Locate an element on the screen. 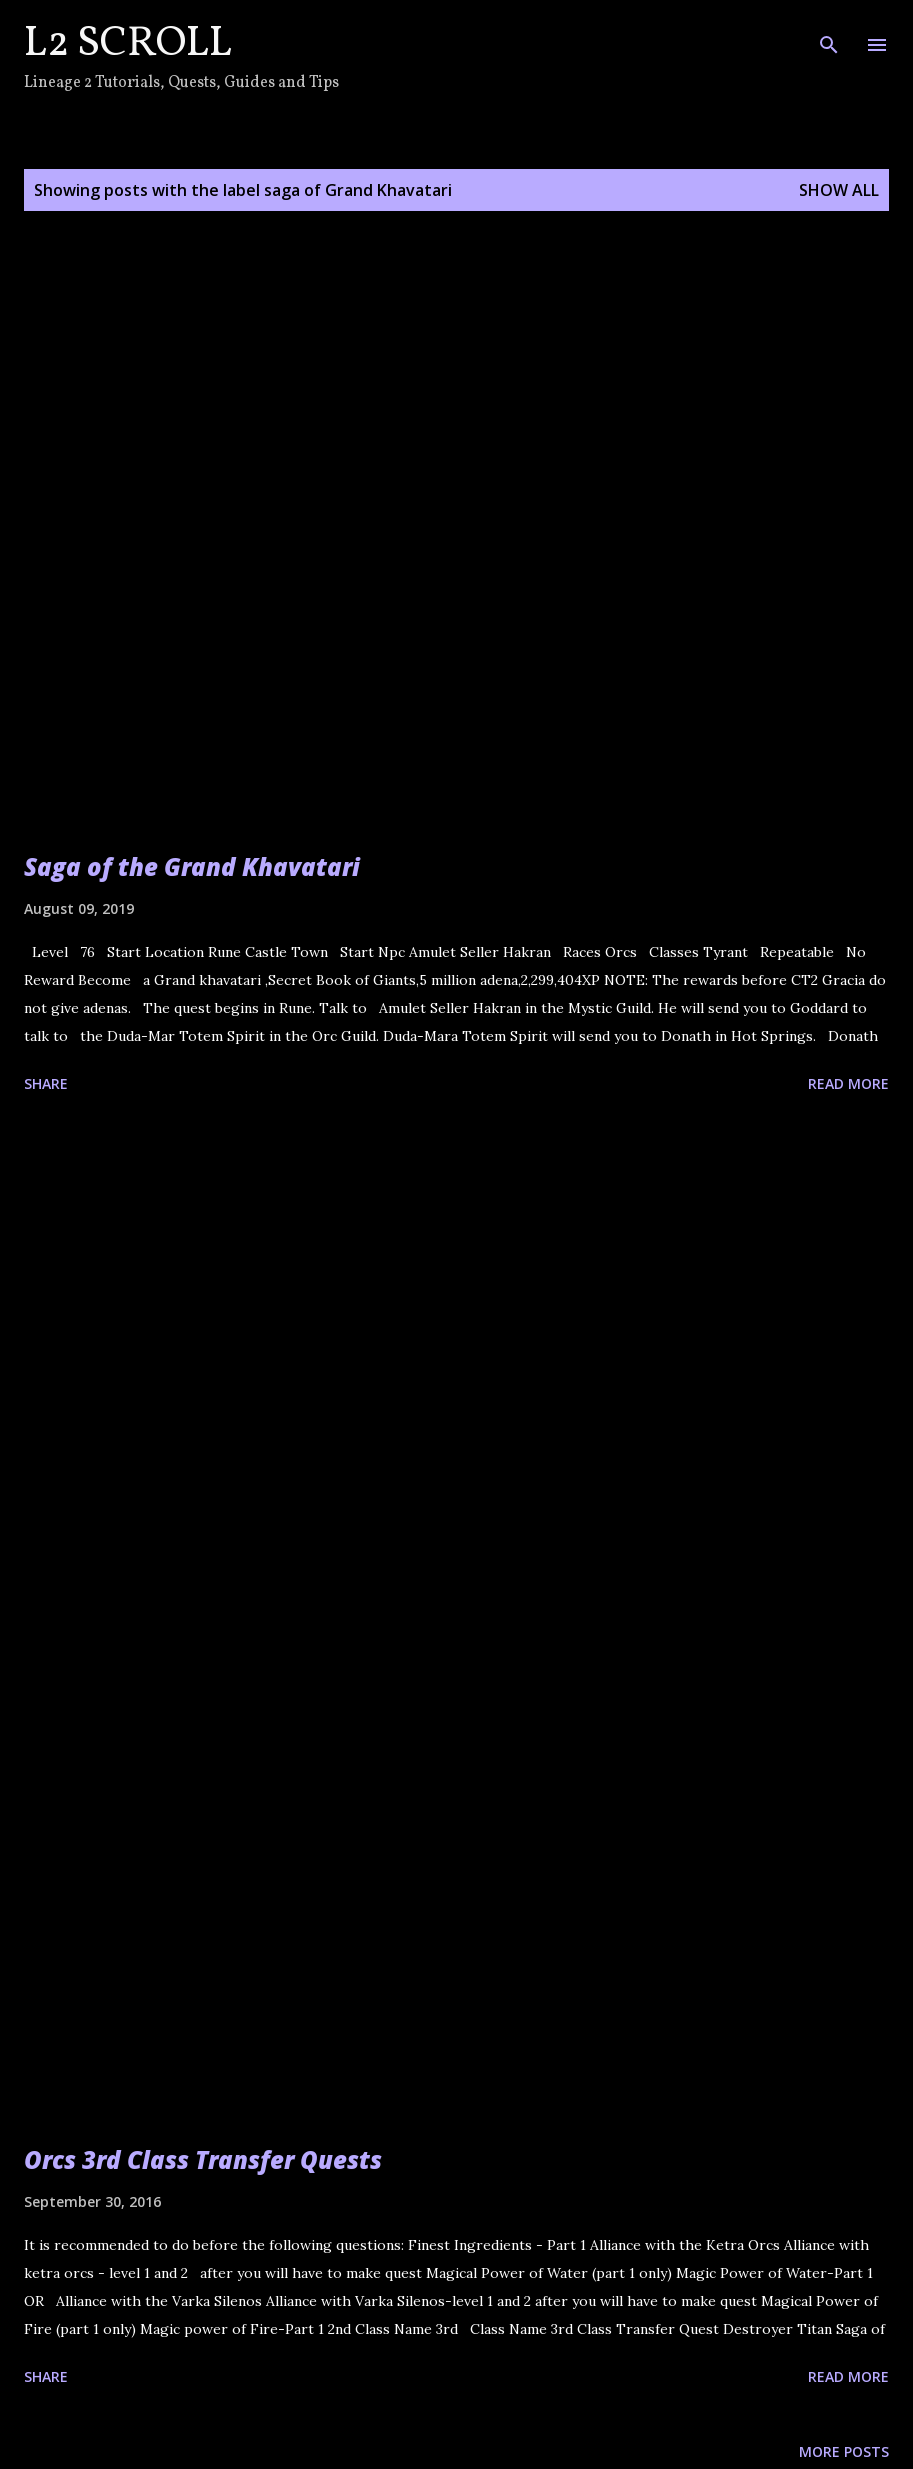  [Search] is located at coordinates (829, 36).